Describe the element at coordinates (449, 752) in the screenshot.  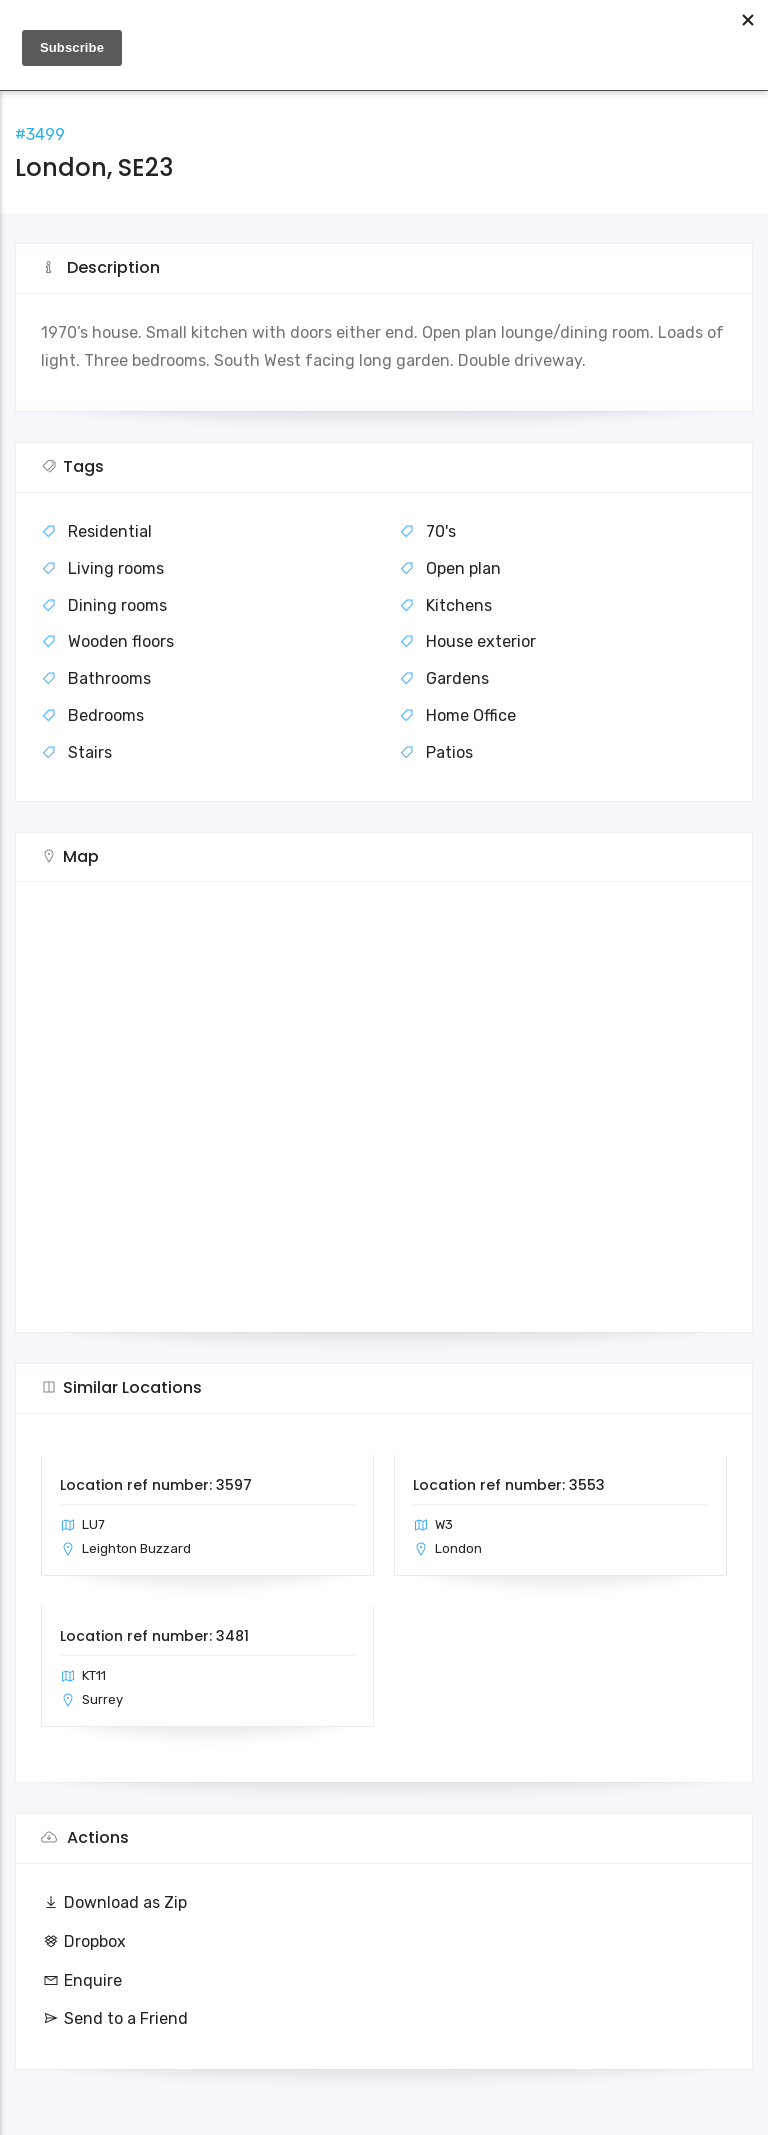
I see `Patios` at that location.